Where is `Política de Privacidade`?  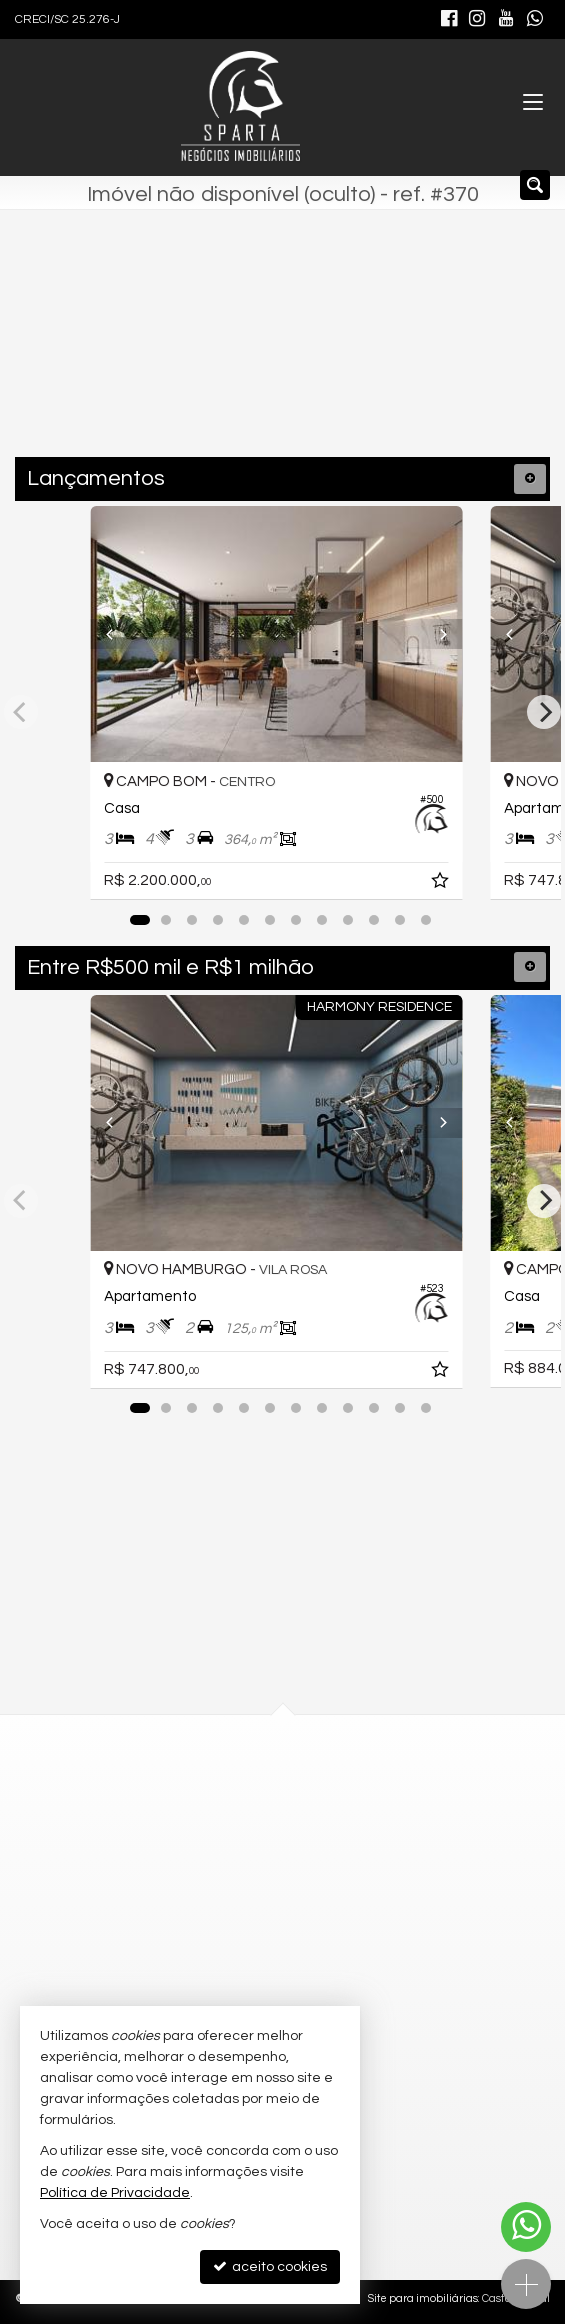
Política de Privacidade is located at coordinates (115, 2193).